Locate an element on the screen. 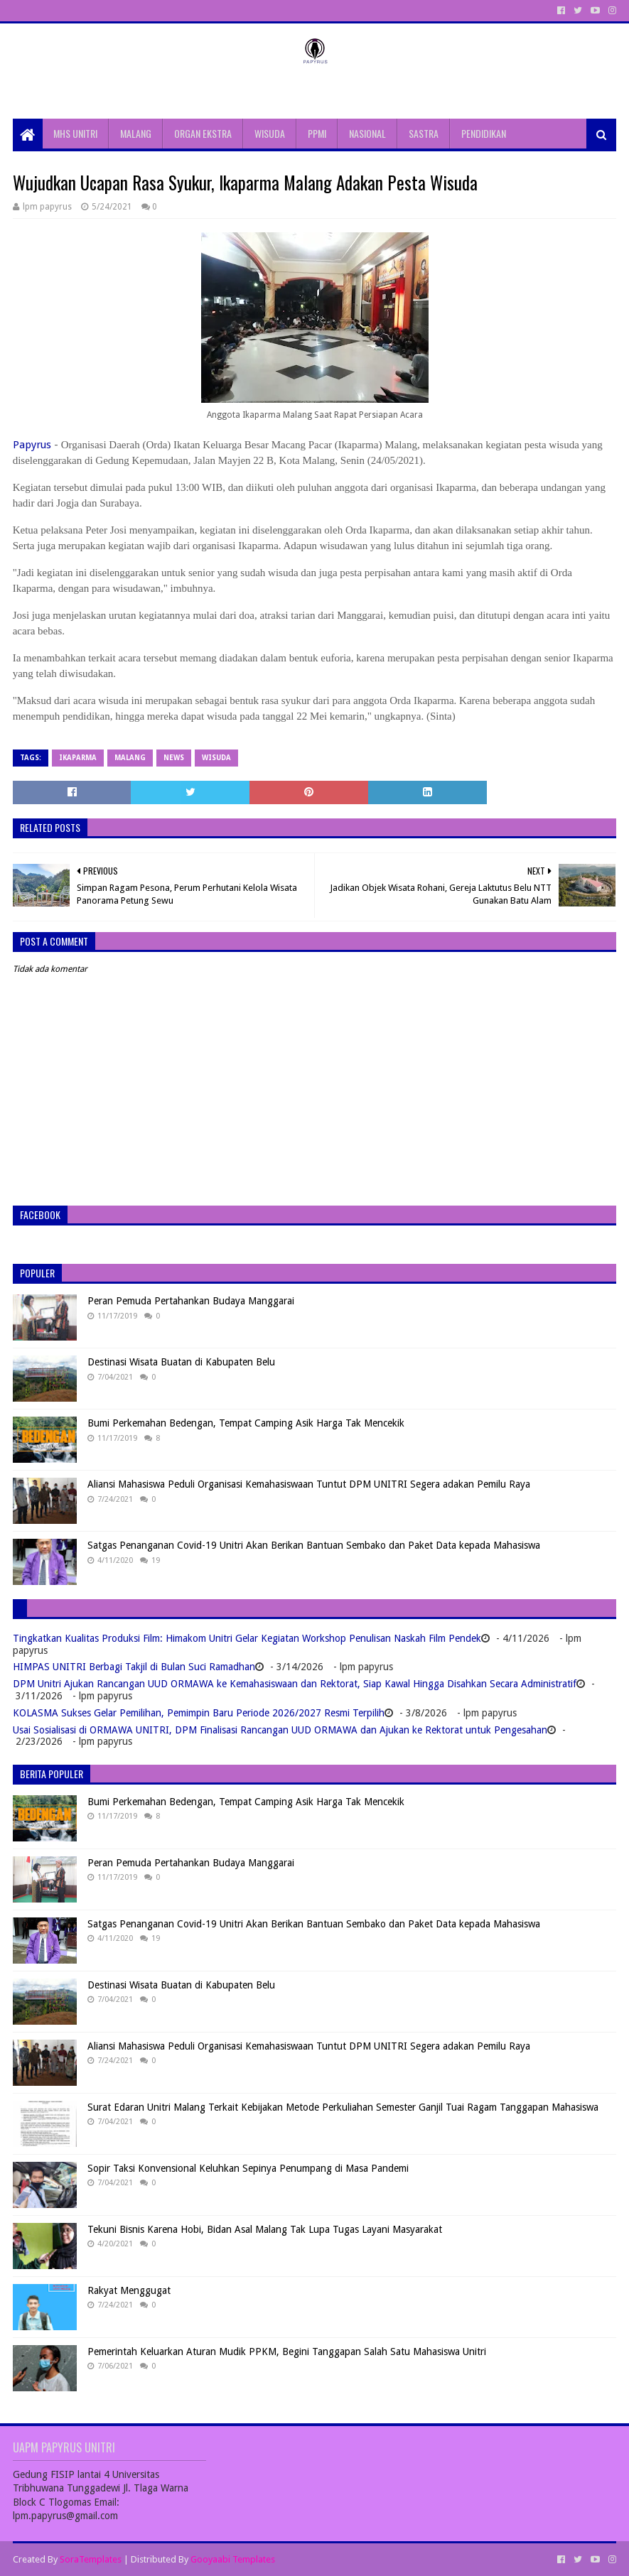 Image resolution: width=629 pixels, height=2576 pixels. Usai Sosialisasi di ORMAWA UNITRI, DPM Finalisasi Rancangan UUD ORMAWA dan Ajukan ke Rektorat untuk Pengesahan is located at coordinates (280, 1730).